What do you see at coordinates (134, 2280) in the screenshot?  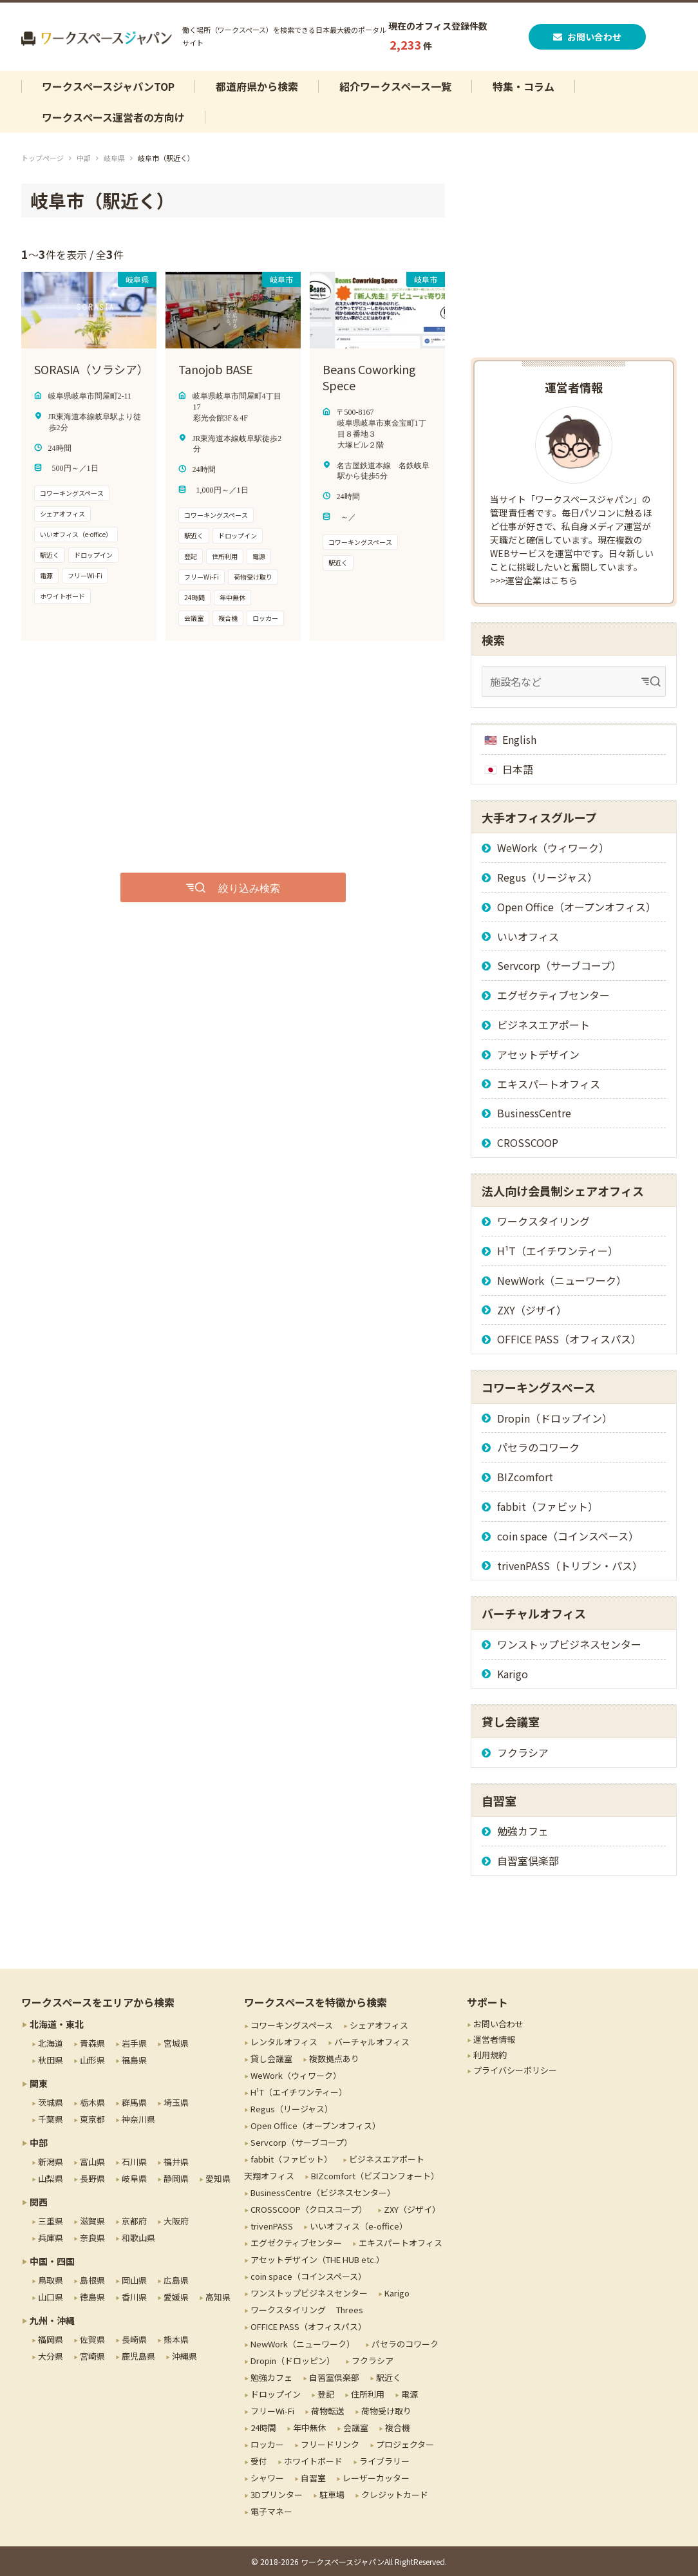 I see `岡山県` at bounding box center [134, 2280].